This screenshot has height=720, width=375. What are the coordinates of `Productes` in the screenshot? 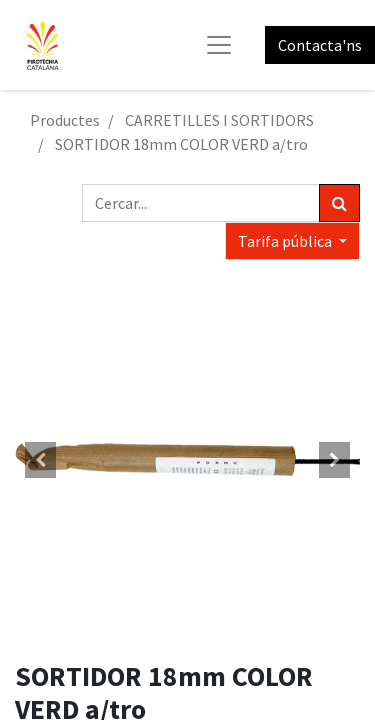 It's located at (65, 120).